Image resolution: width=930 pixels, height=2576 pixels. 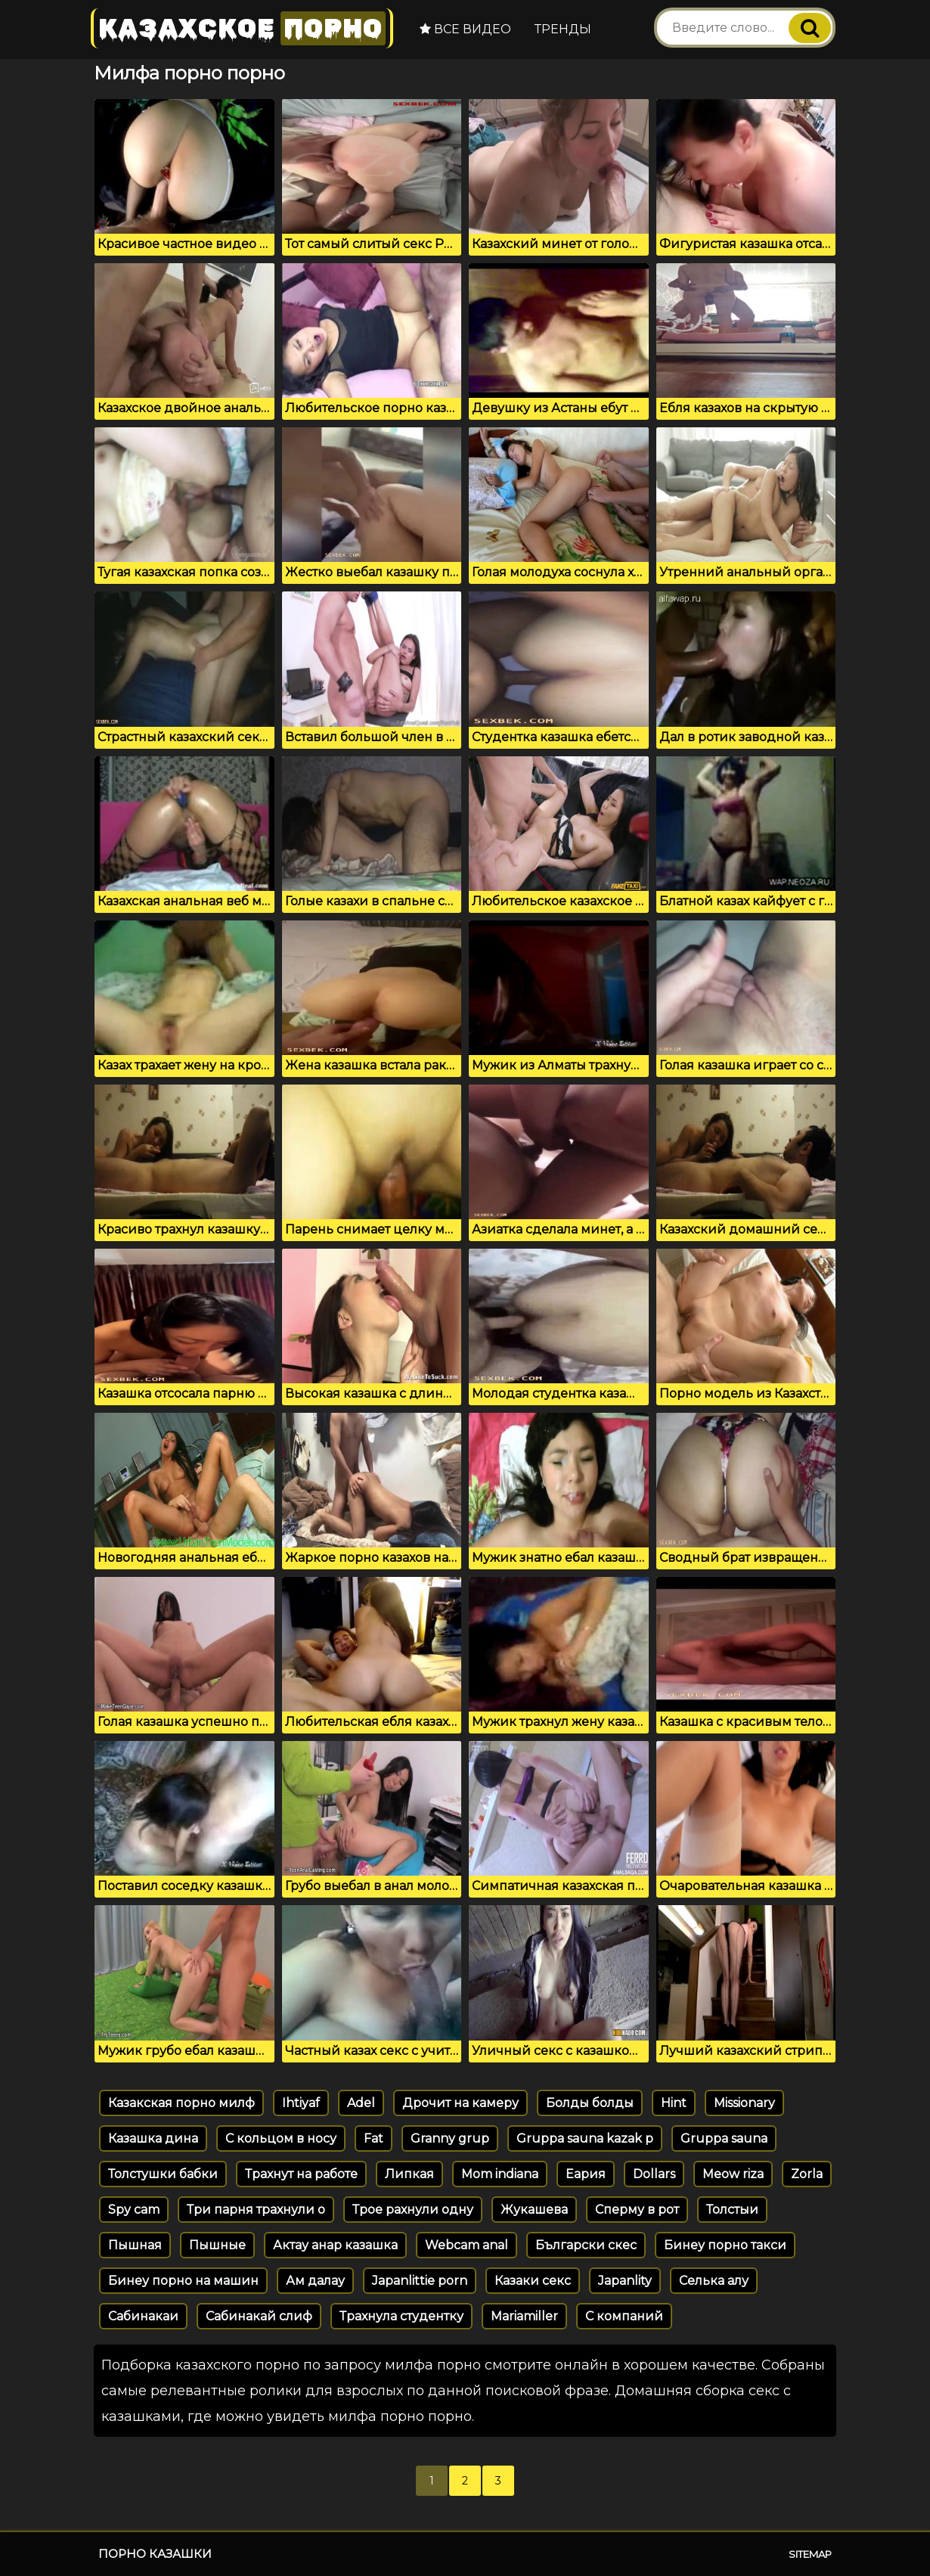 I want to click on Селька алу, so click(x=714, y=2280).